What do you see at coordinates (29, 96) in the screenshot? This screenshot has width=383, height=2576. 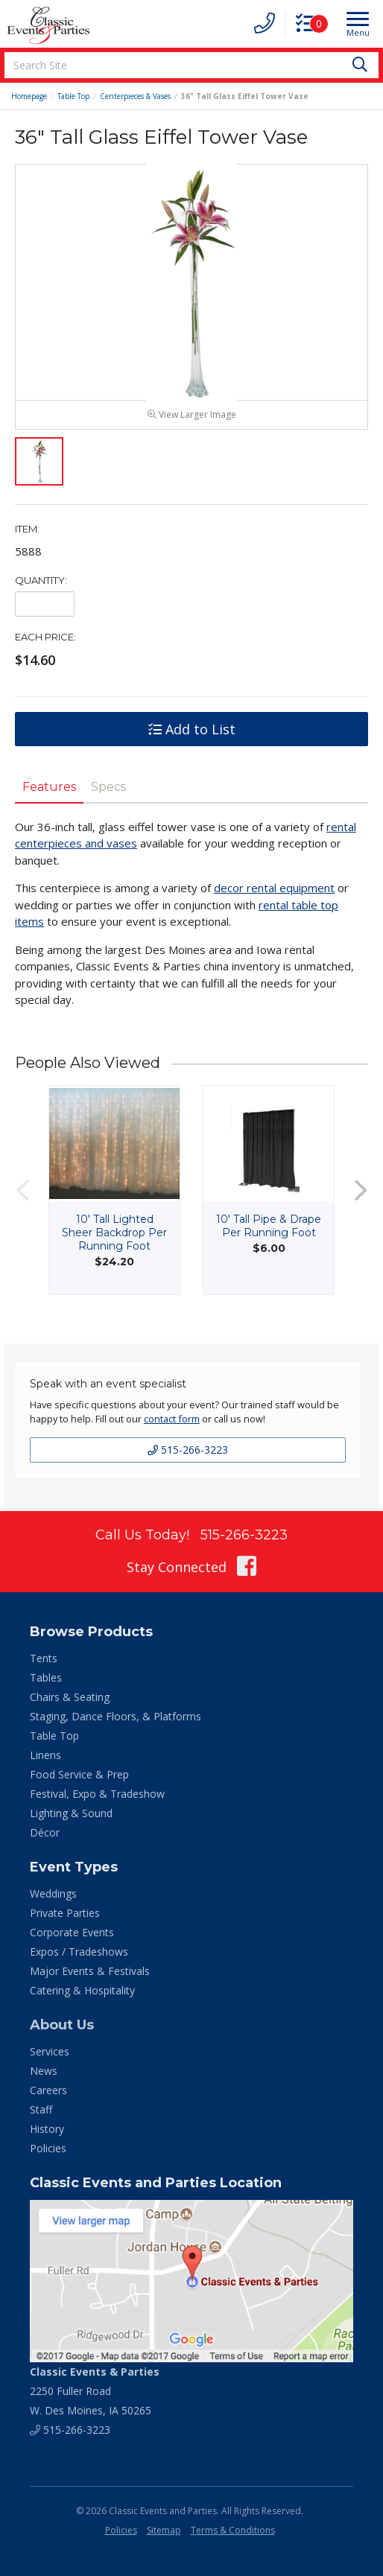 I see `Homepage` at bounding box center [29, 96].